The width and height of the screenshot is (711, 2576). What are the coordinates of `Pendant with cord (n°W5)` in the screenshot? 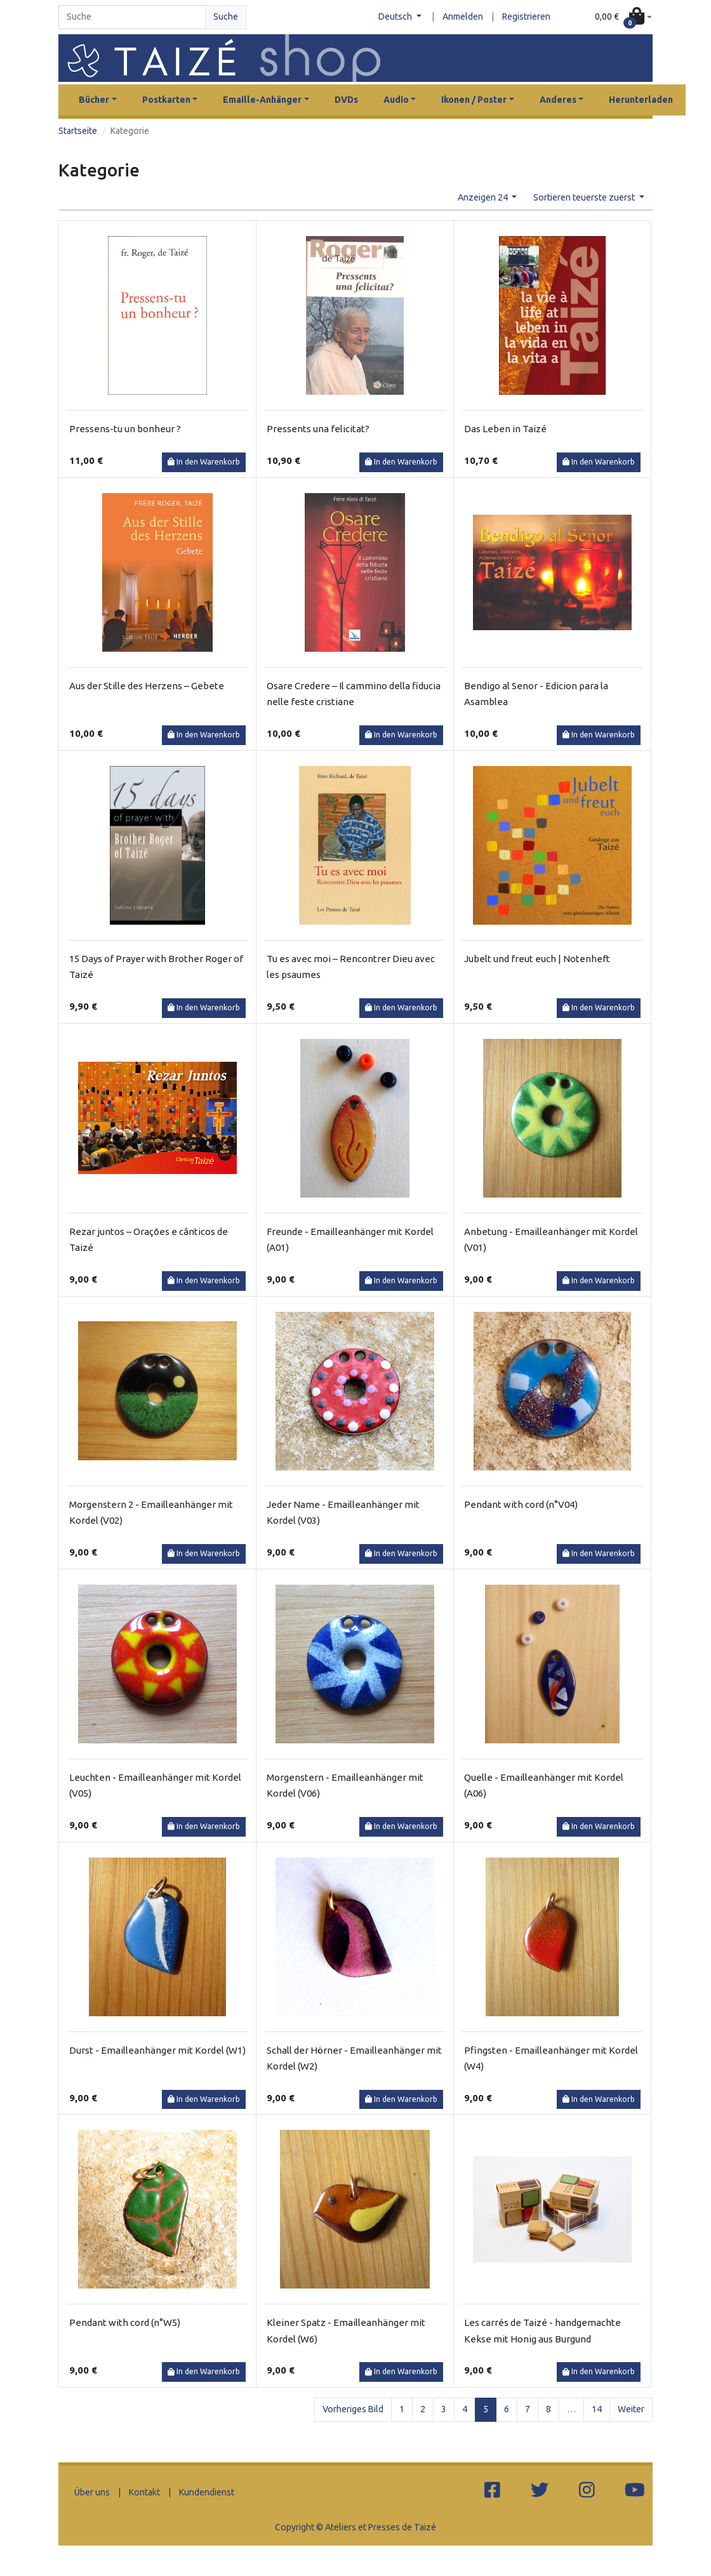 It's located at (124, 2322).